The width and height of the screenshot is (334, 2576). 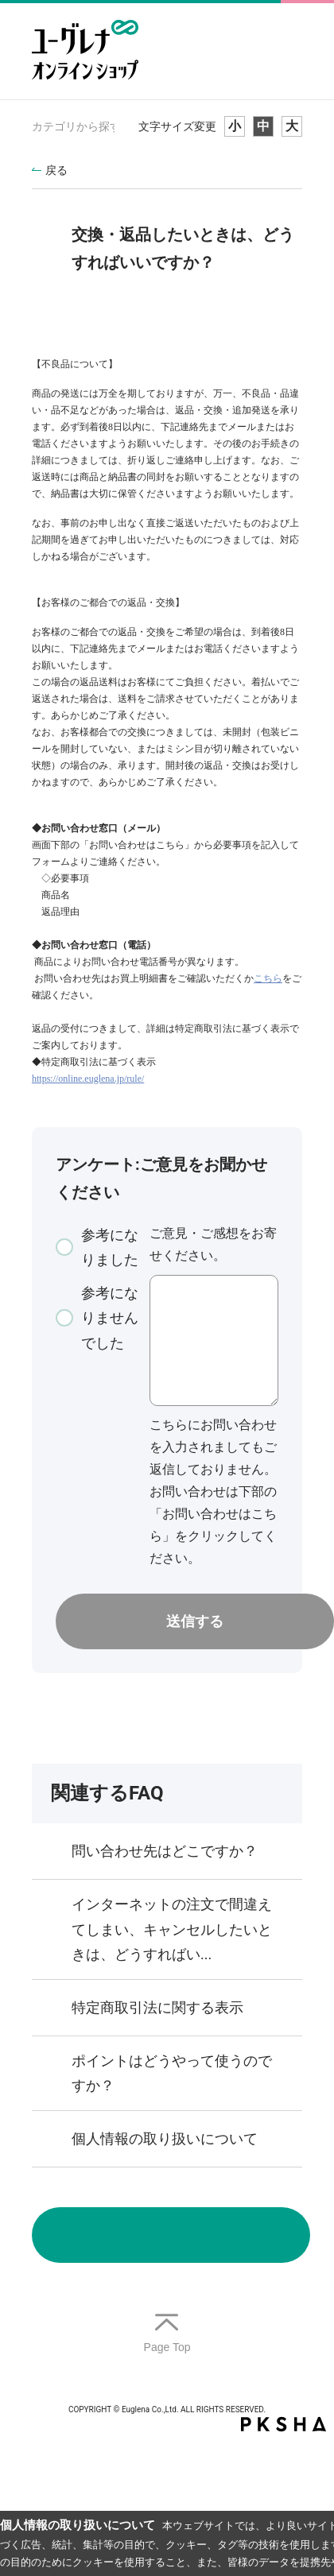 What do you see at coordinates (109, 1247) in the screenshot?
I see `参考になりました` at bounding box center [109, 1247].